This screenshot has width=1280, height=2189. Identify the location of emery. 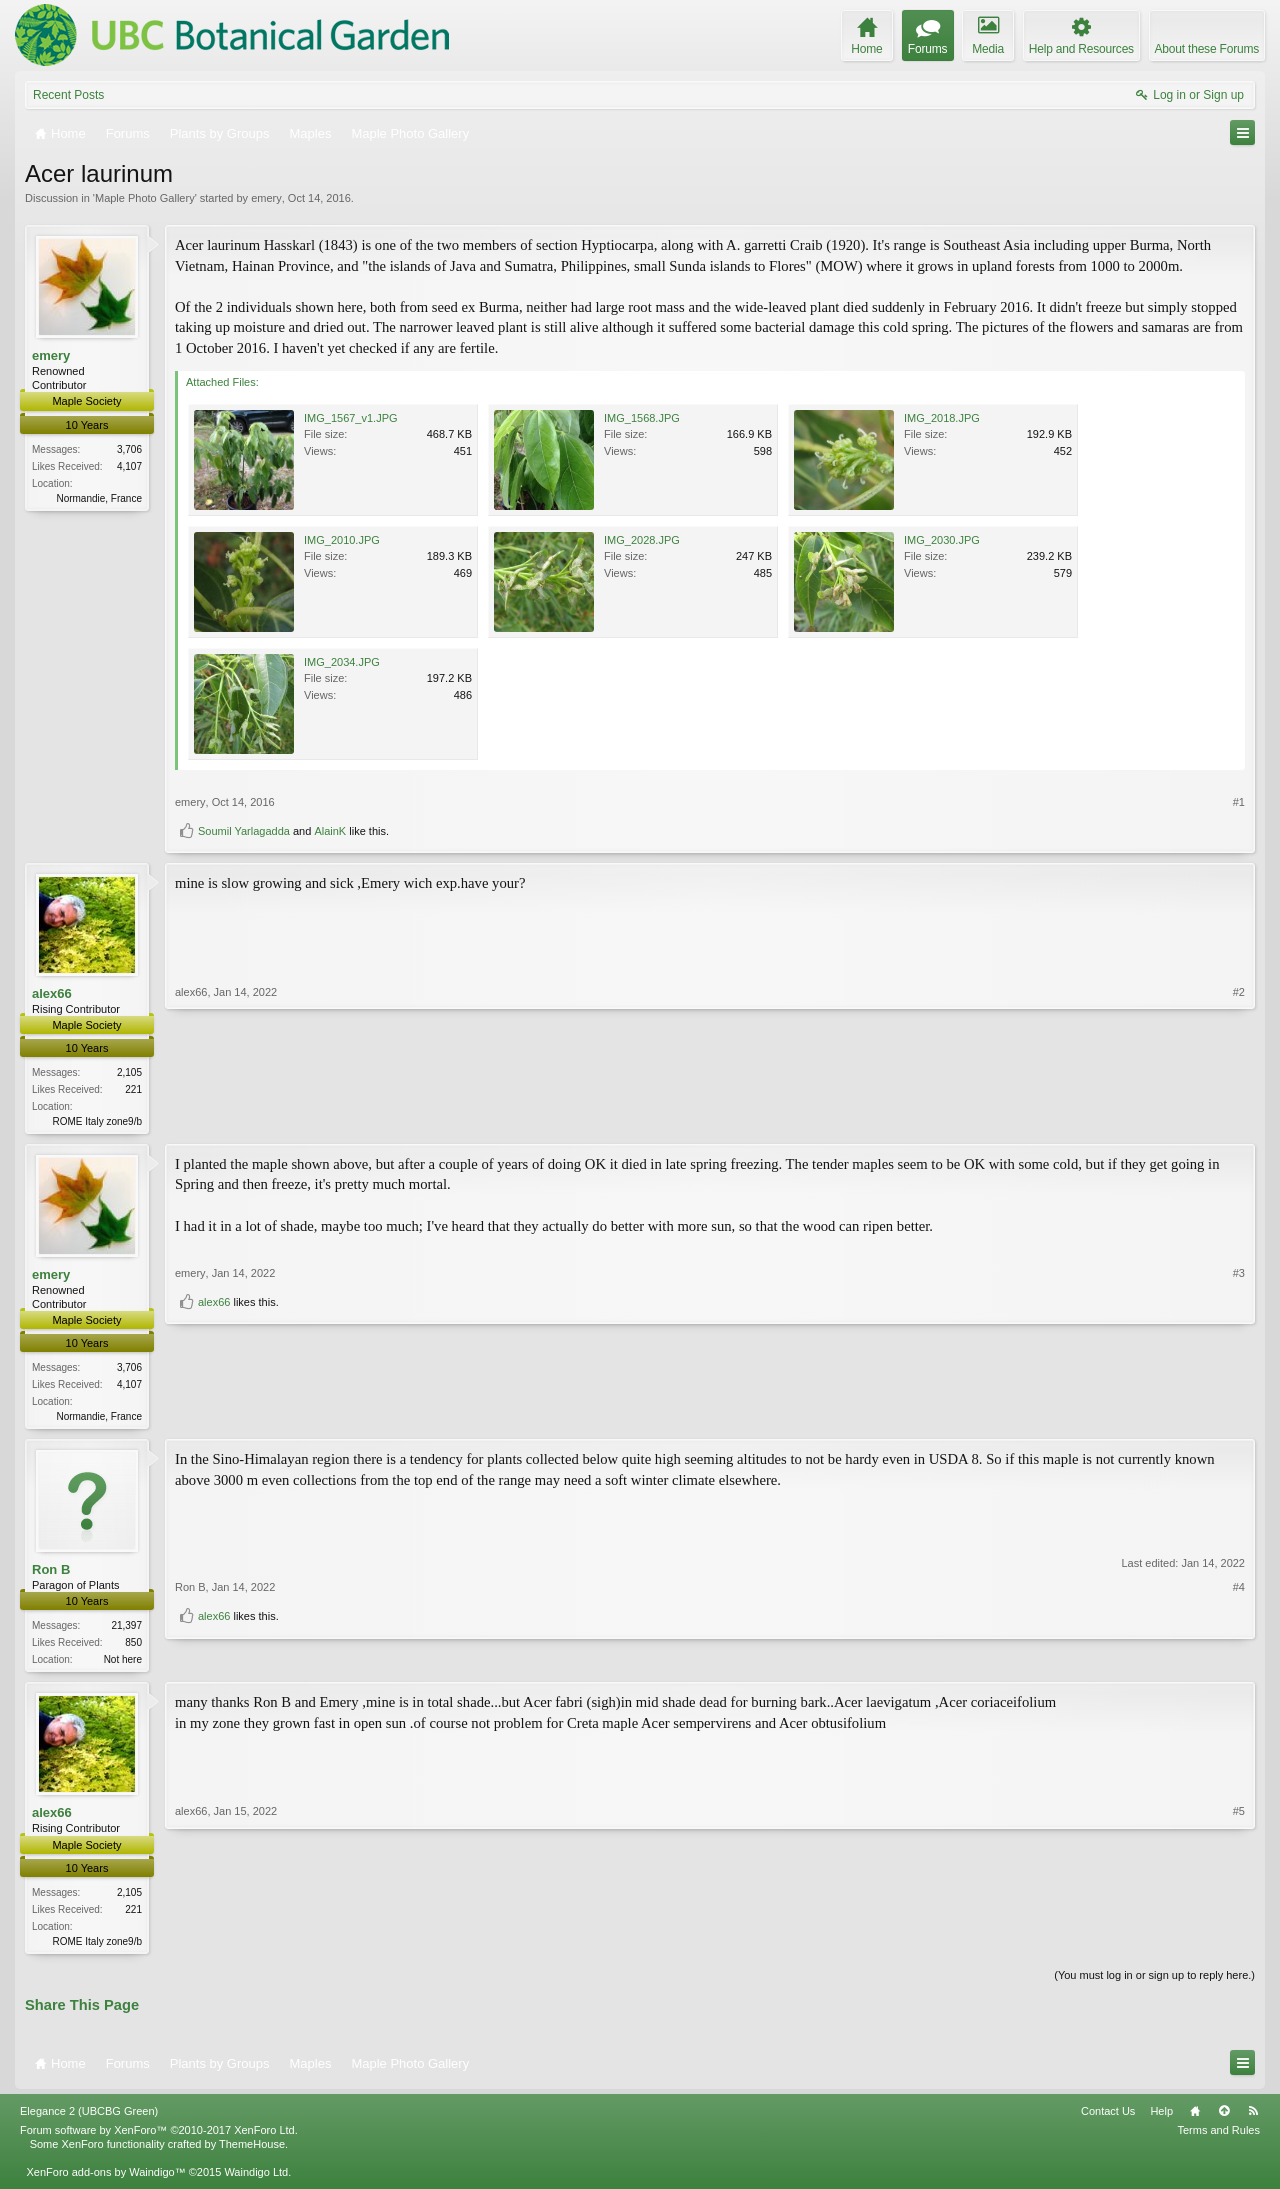
(266, 198).